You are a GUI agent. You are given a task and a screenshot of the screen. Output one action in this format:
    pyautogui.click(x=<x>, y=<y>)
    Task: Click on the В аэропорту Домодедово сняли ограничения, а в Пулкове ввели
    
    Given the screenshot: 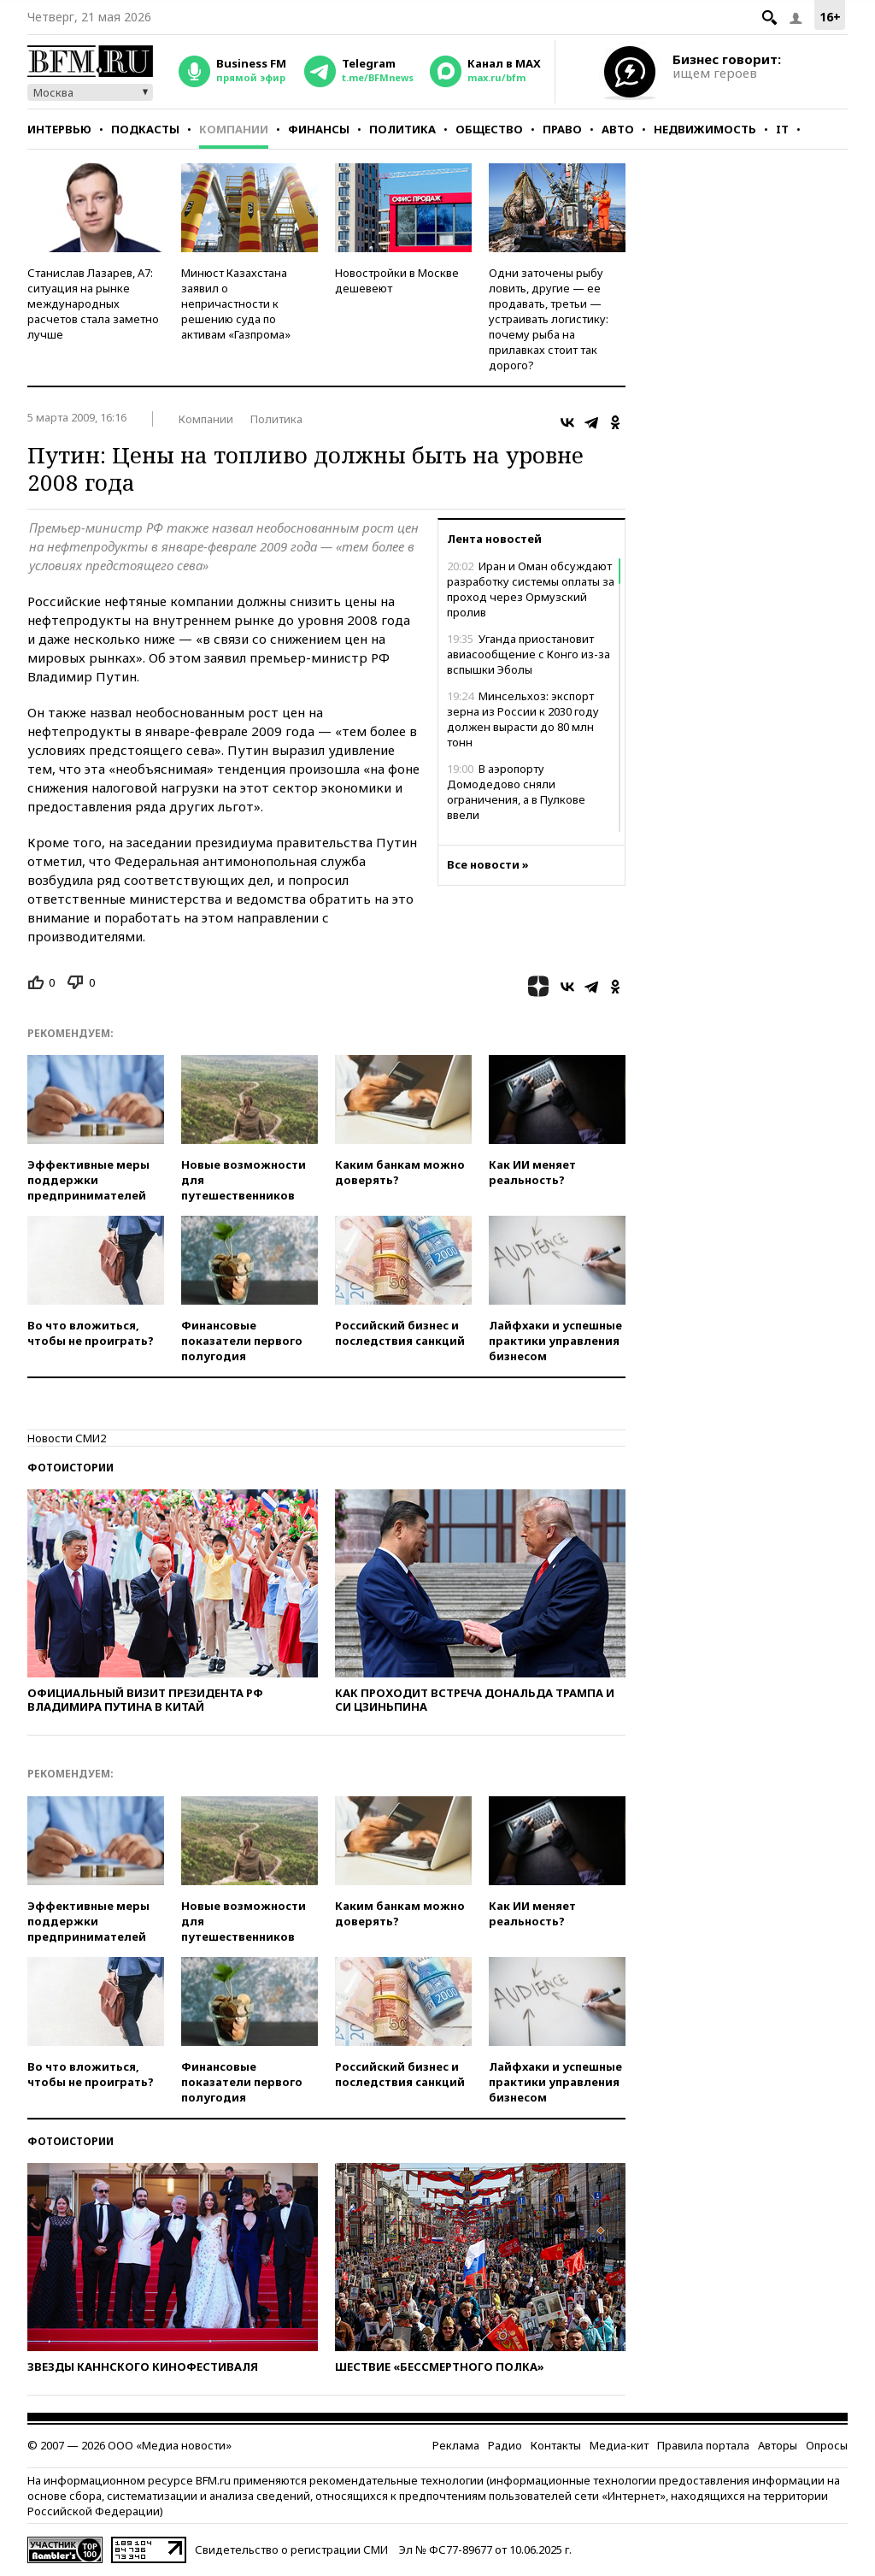 What is the action you would take?
    pyautogui.click(x=516, y=791)
    